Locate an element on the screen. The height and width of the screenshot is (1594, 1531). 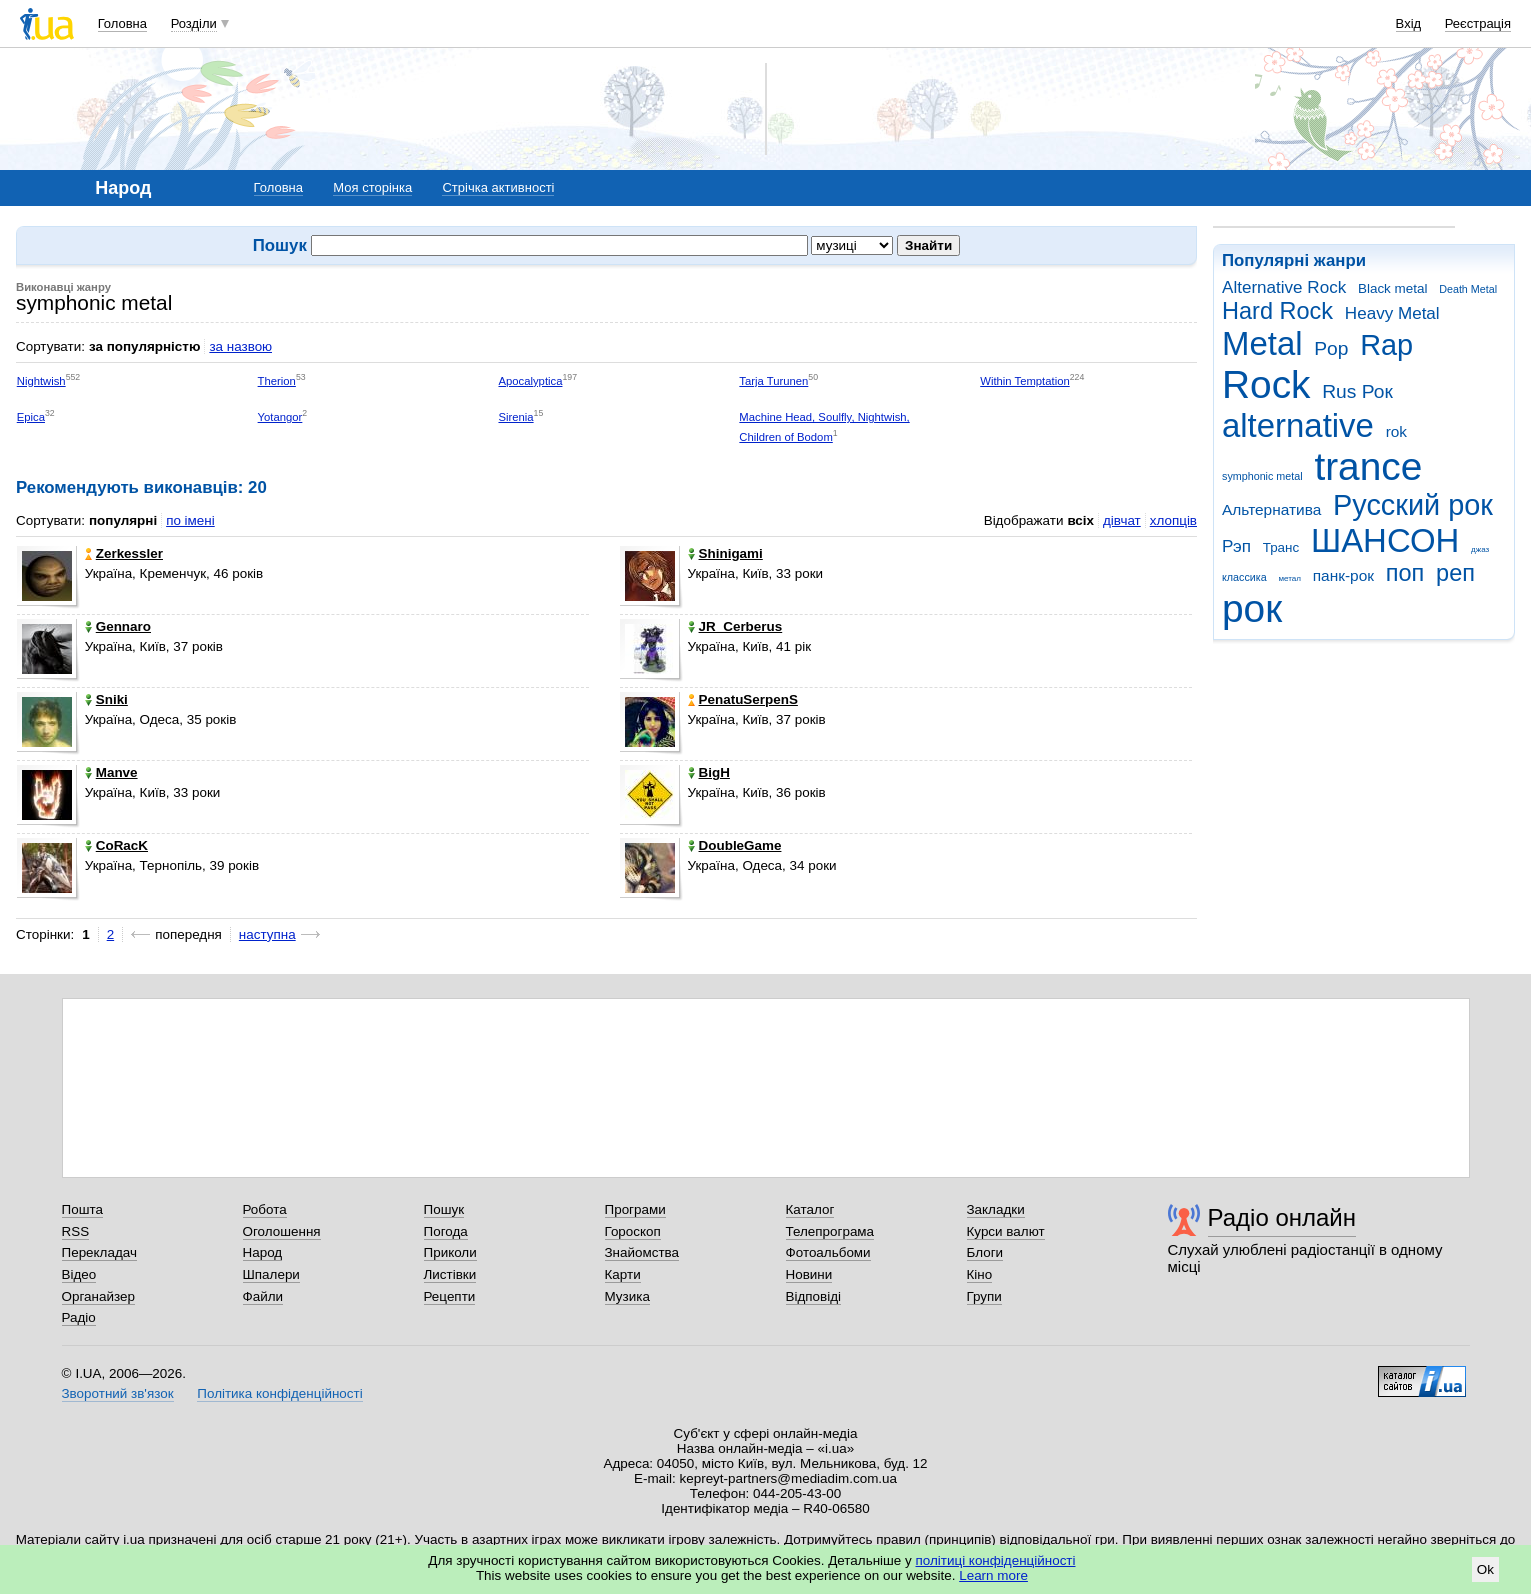
Карти is located at coordinates (623, 1274).